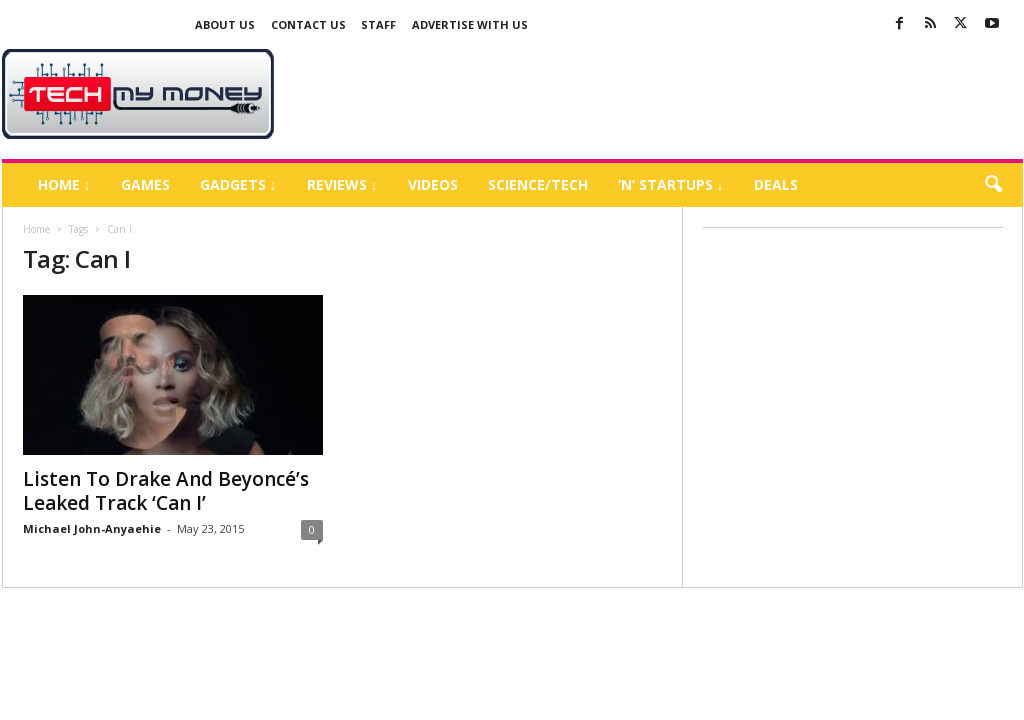  Describe the element at coordinates (470, 24) in the screenshot. I see `Advertise With US` at that location.